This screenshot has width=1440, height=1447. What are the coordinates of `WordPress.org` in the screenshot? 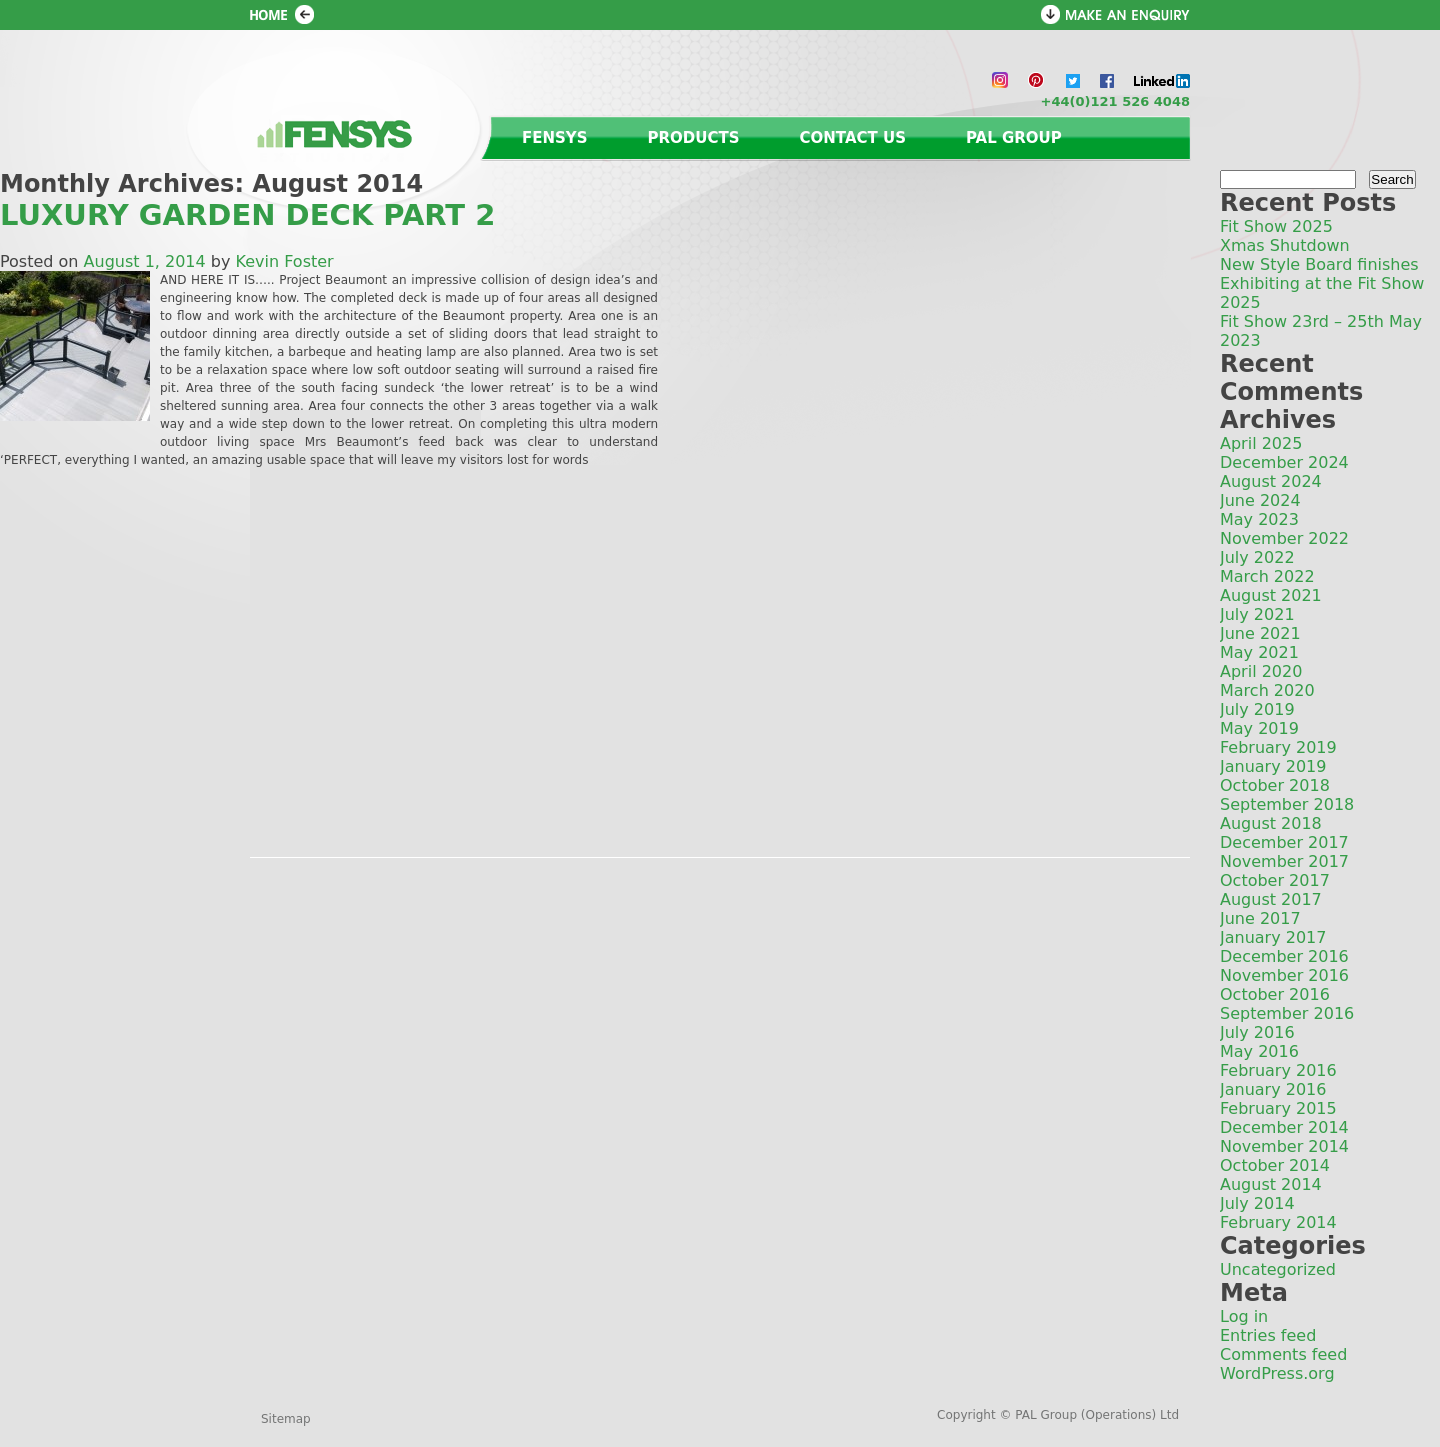 It's located at (1277, 1373).